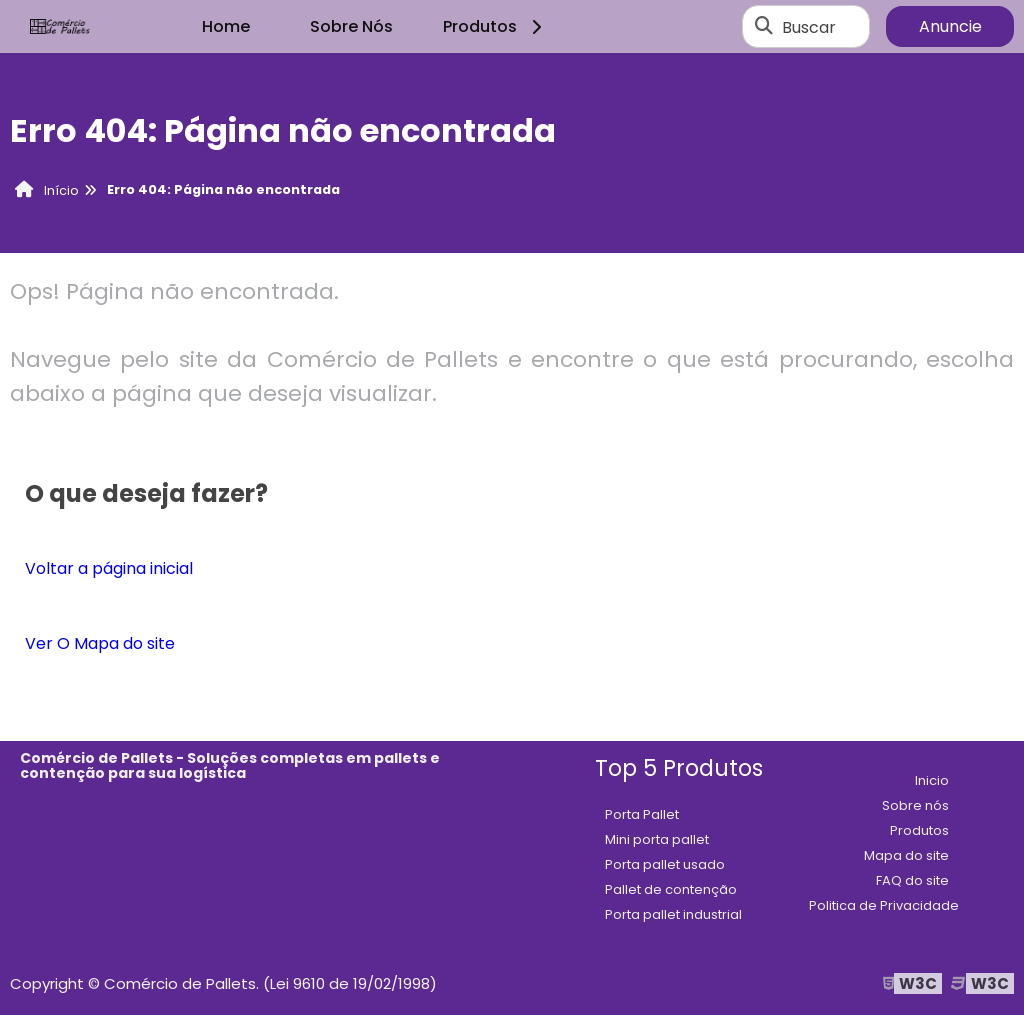  Describe the element at coordinates (495, 26) in the screenshot. I see `Produtos` at that location.